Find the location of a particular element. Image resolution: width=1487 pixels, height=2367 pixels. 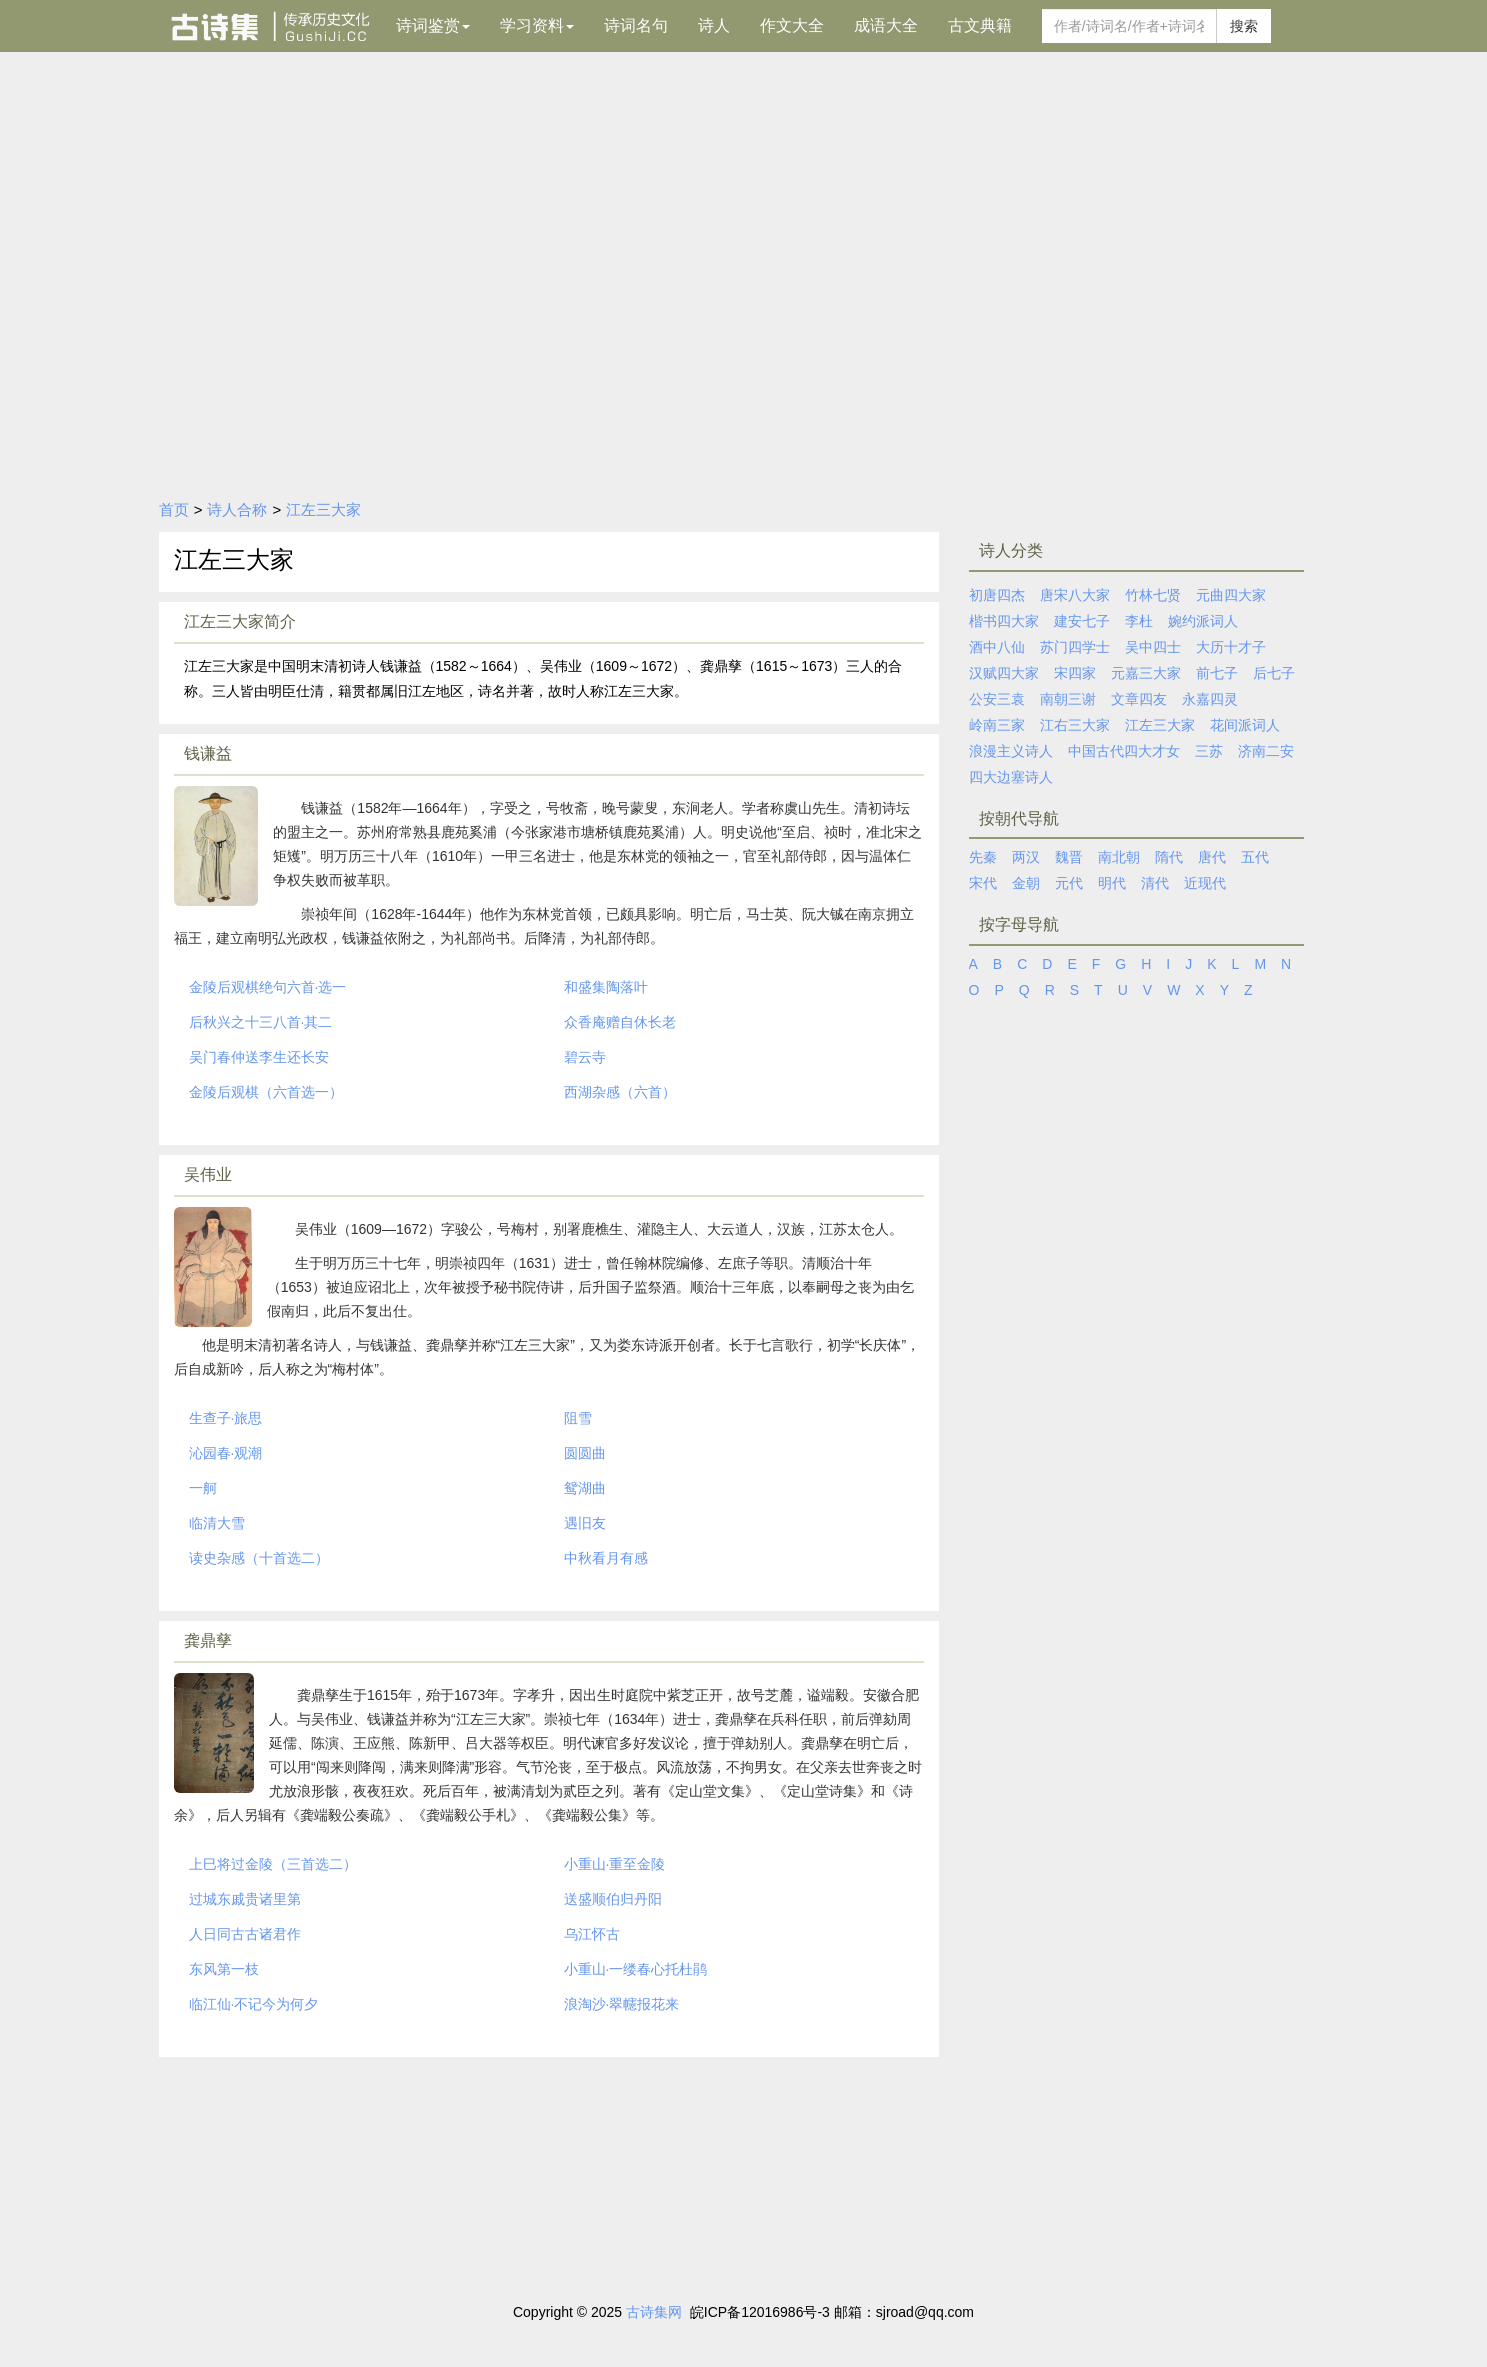

元嘉三大家 is located at coordinates (1146, 673).